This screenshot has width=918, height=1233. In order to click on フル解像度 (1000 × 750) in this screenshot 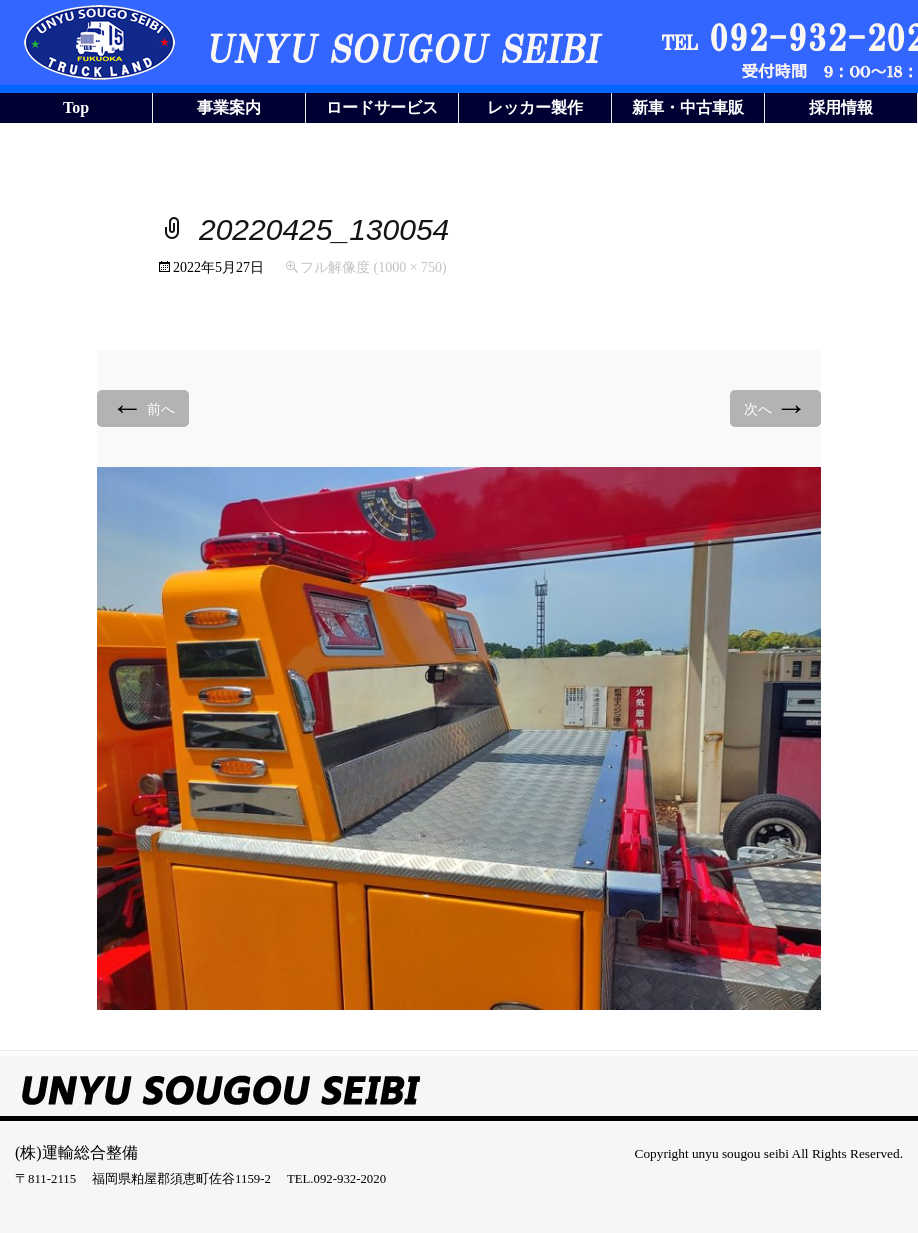, I will do `click(373, 267)`.